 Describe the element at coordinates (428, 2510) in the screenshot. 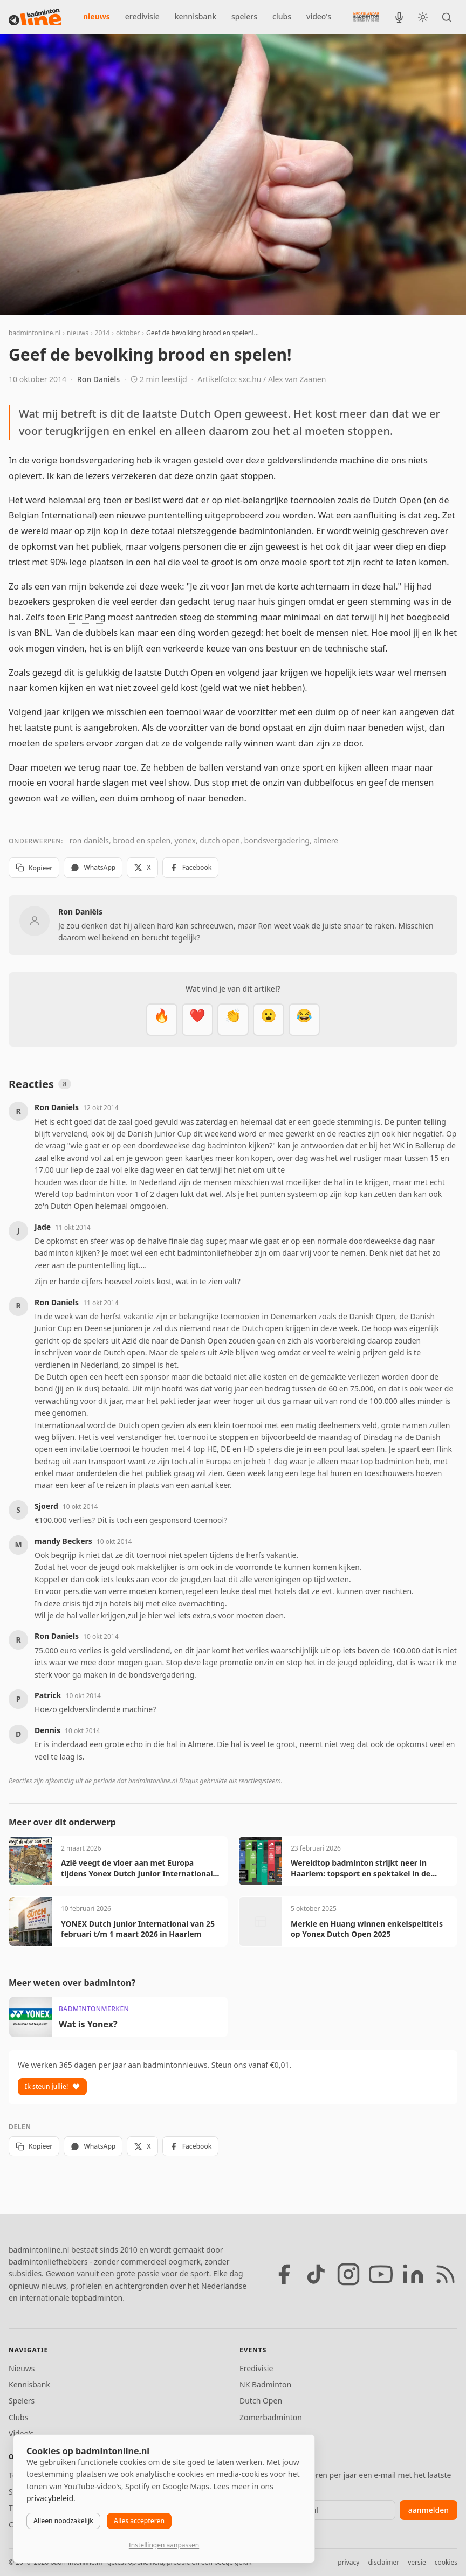

I see `aanmelden` at that location.